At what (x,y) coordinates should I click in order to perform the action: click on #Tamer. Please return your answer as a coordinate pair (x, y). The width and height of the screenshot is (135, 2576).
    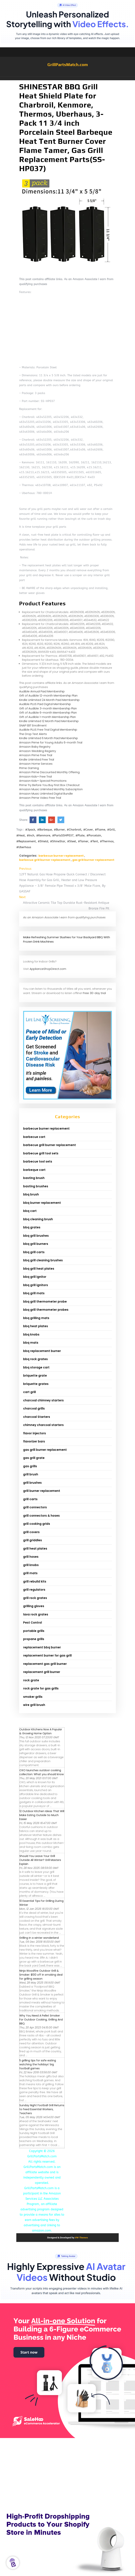
    Looking at the image, I should click on (83, 841).